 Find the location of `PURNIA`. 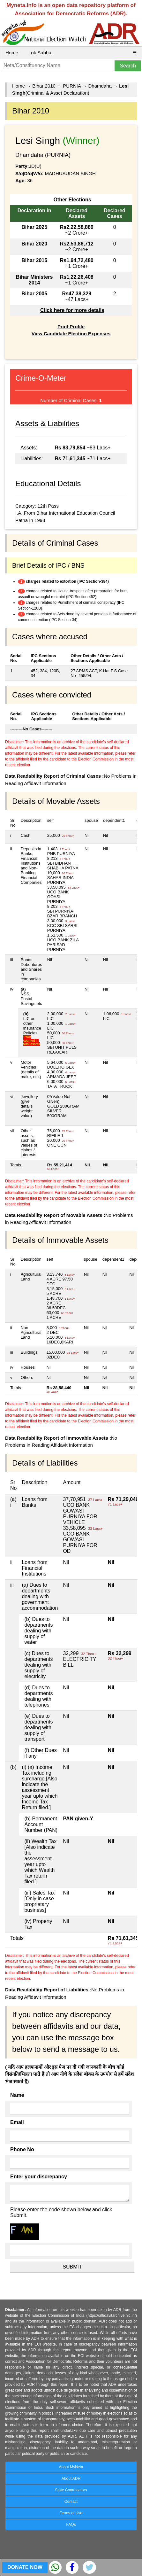

PURNIA is located at coordinates (72, 86).